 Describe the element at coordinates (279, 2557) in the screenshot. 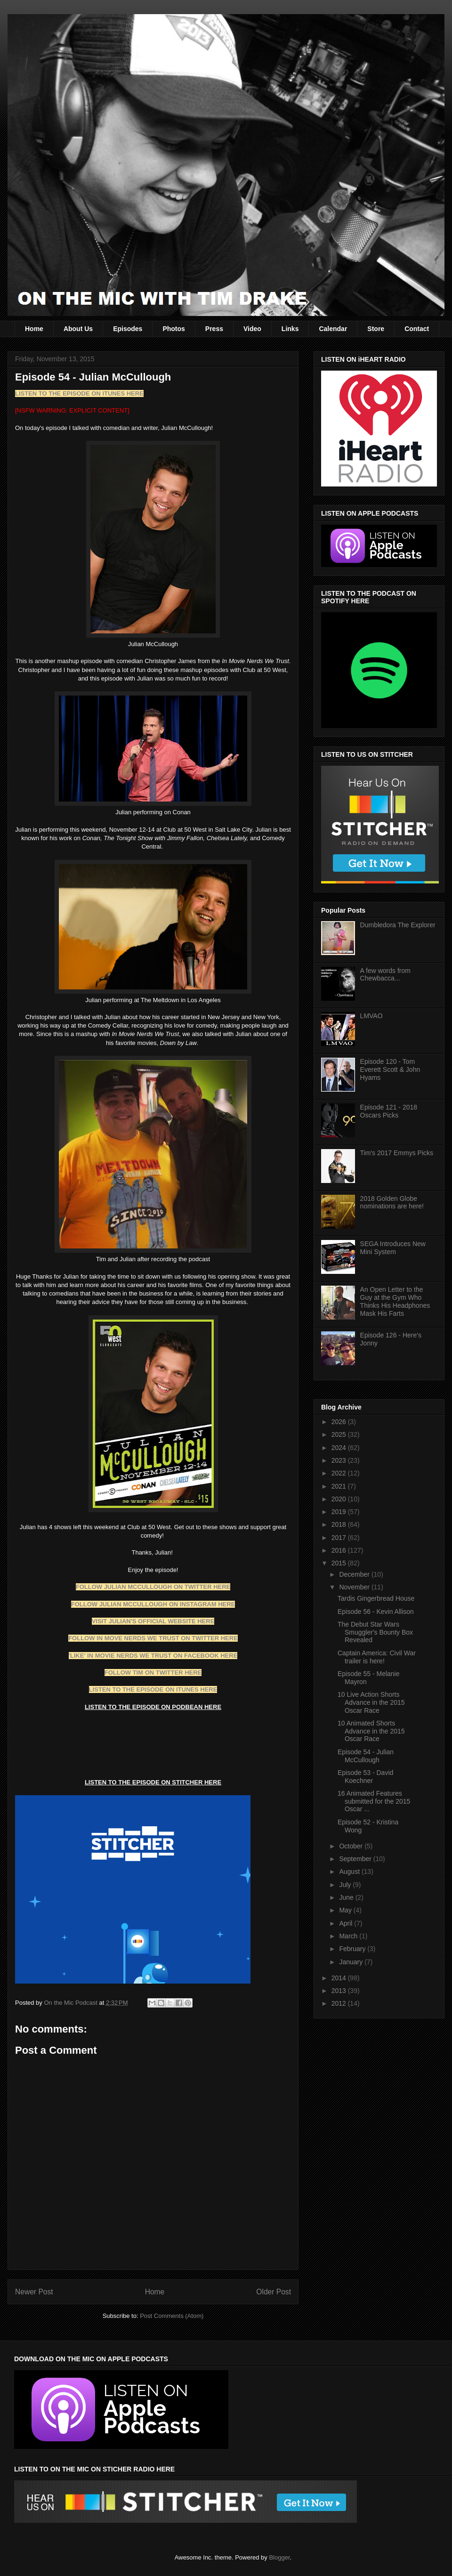

I see `Blogger` at that location.